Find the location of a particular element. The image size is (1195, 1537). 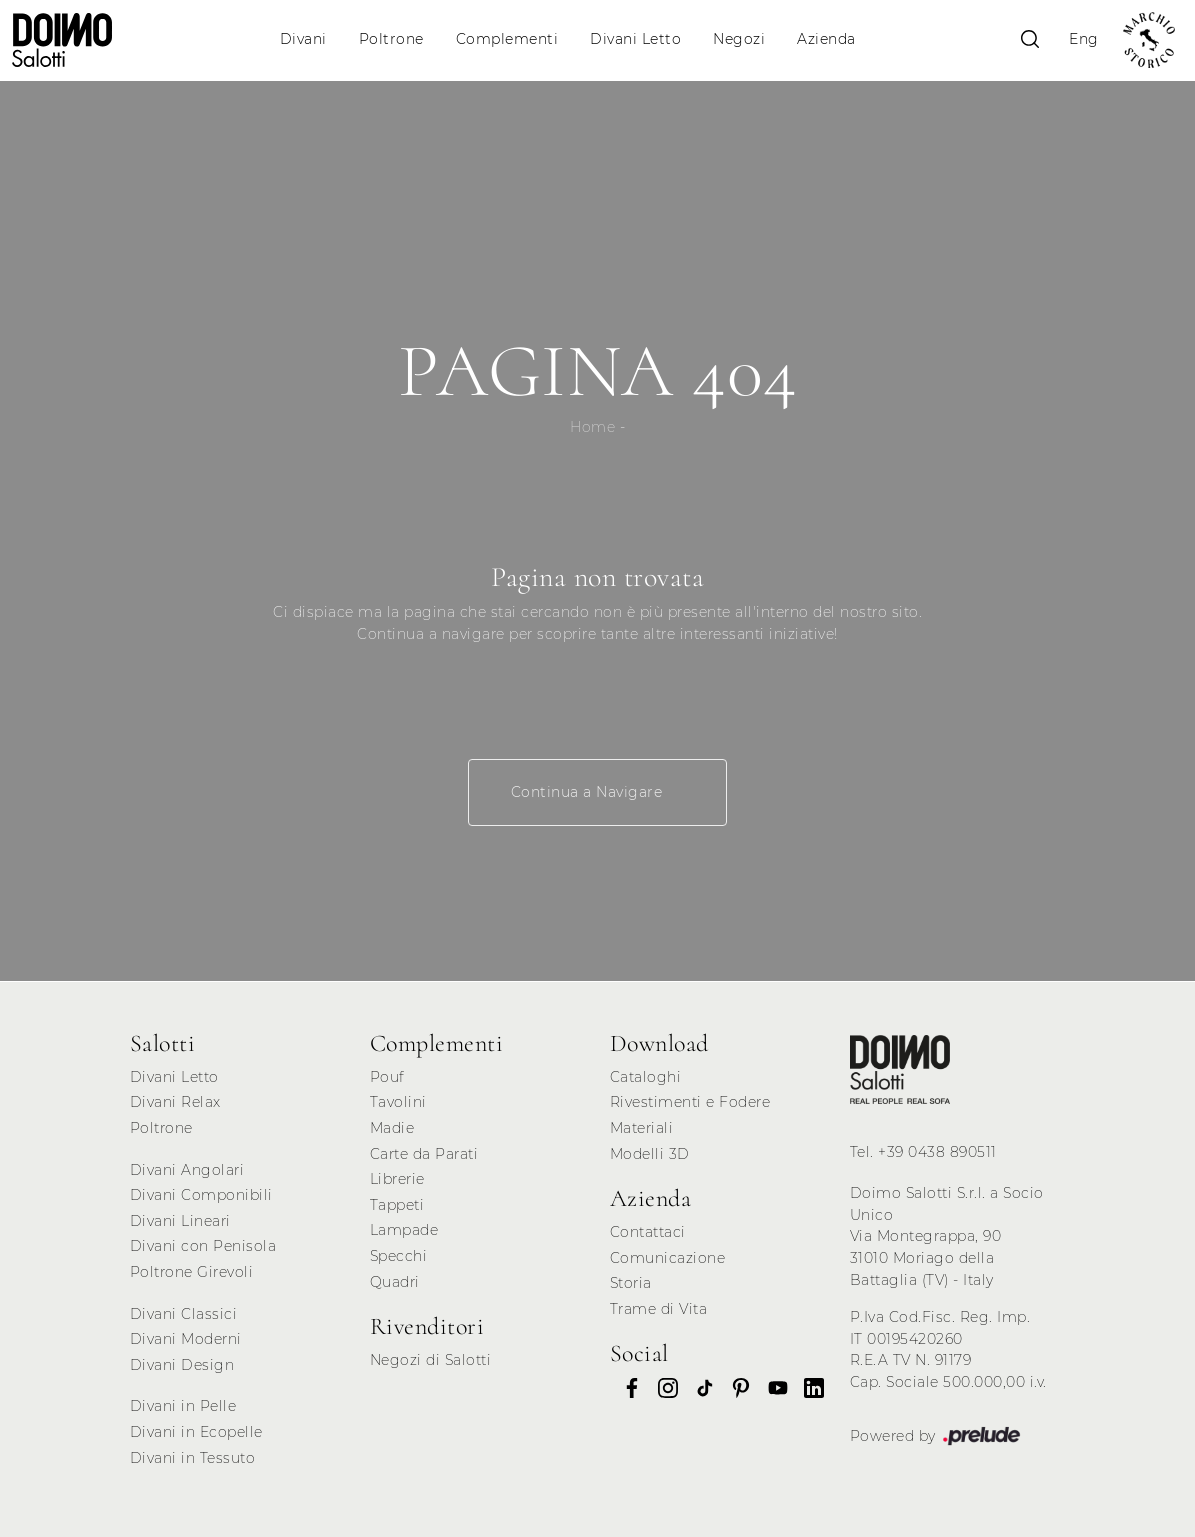

Divani is located at coordinates (303, 39).